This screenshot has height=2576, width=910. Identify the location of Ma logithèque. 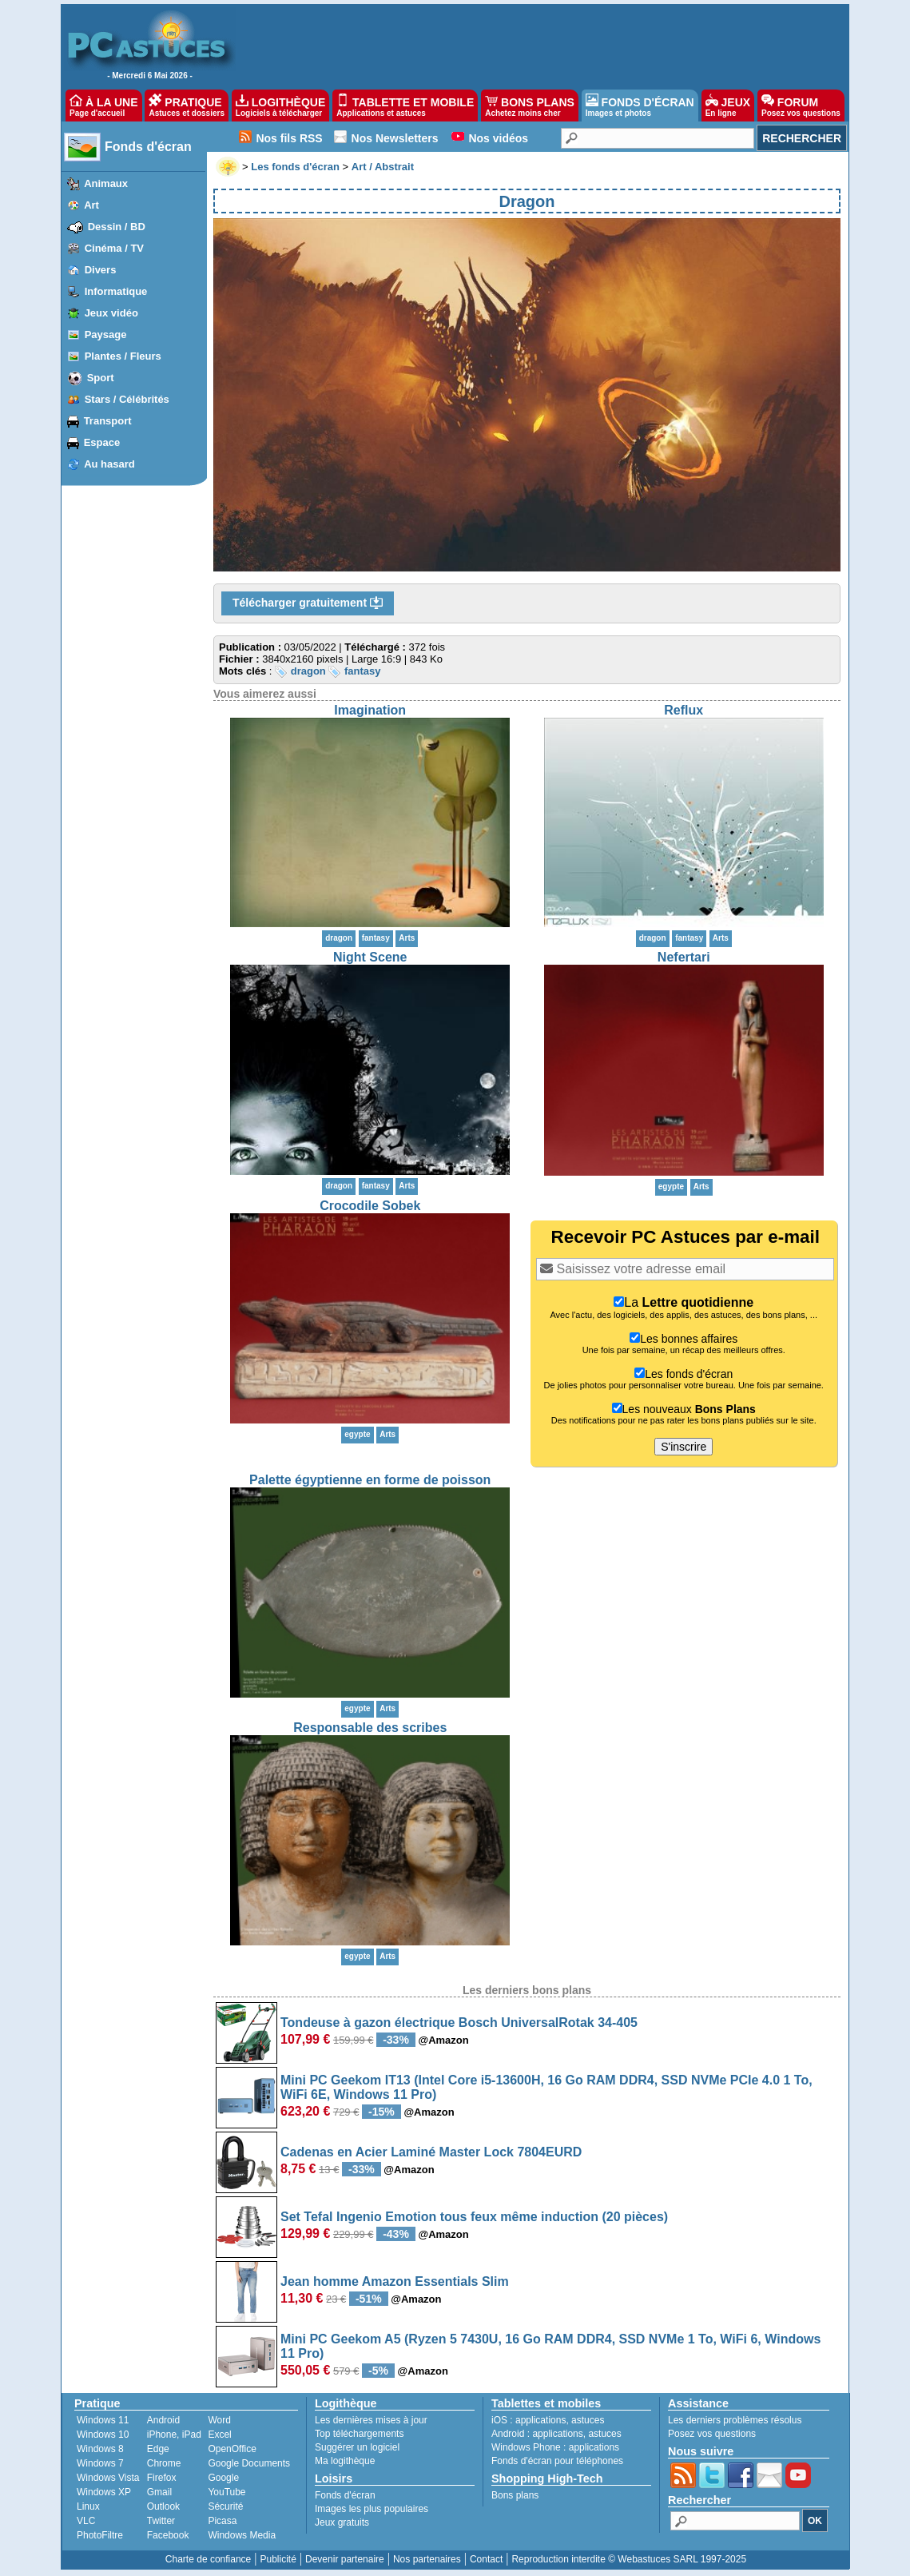
(345, 2461).